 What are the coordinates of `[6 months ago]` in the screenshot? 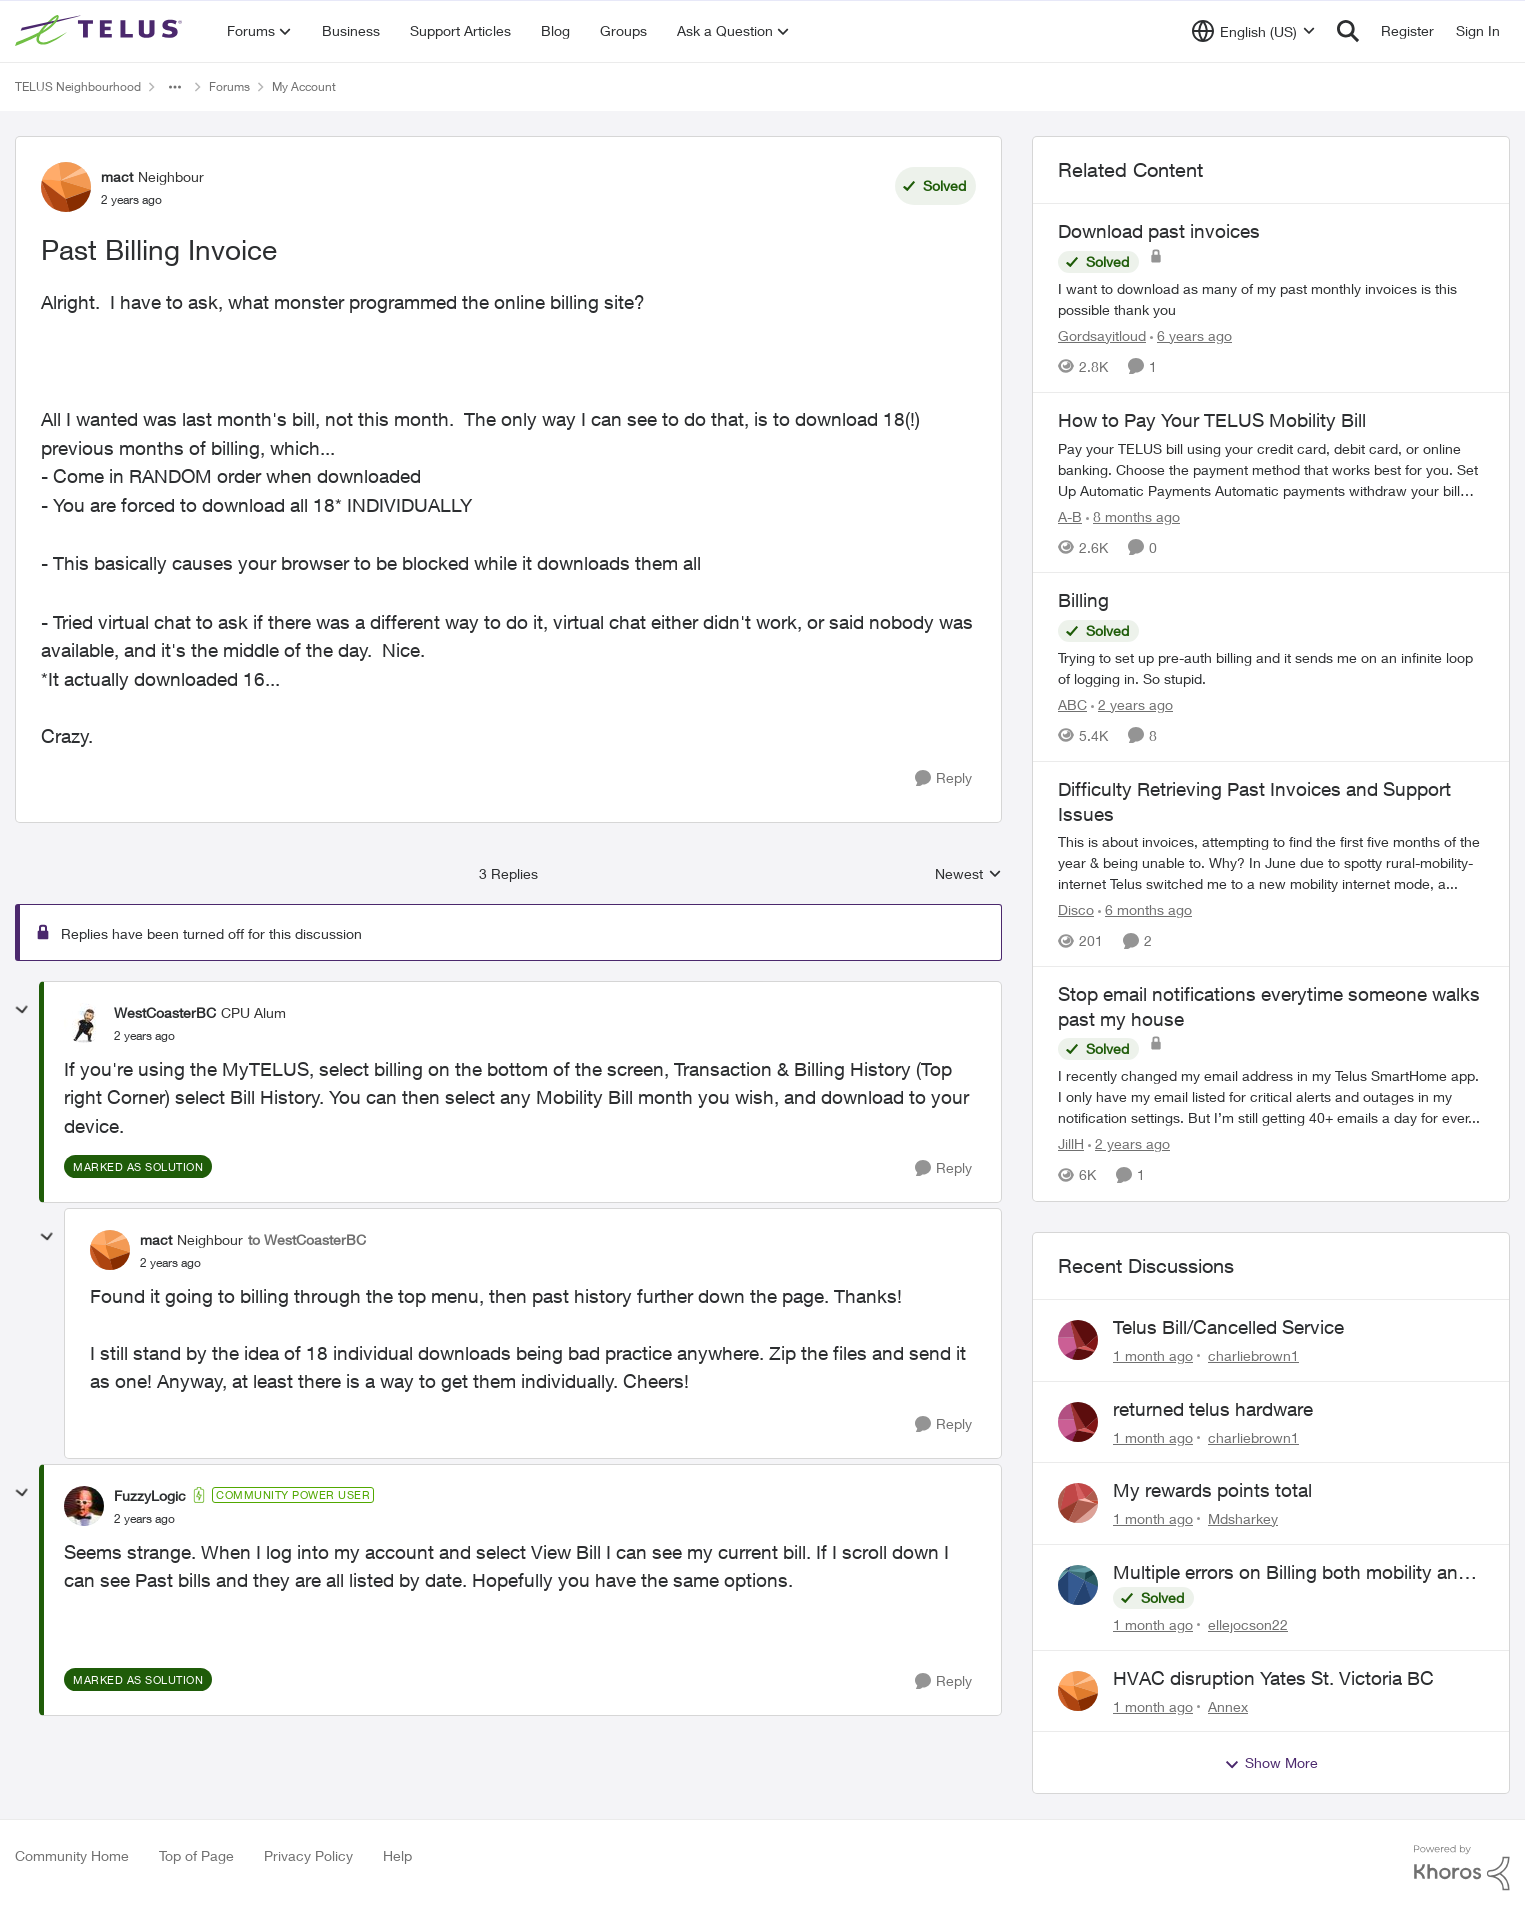 It's located at (1145, 909).